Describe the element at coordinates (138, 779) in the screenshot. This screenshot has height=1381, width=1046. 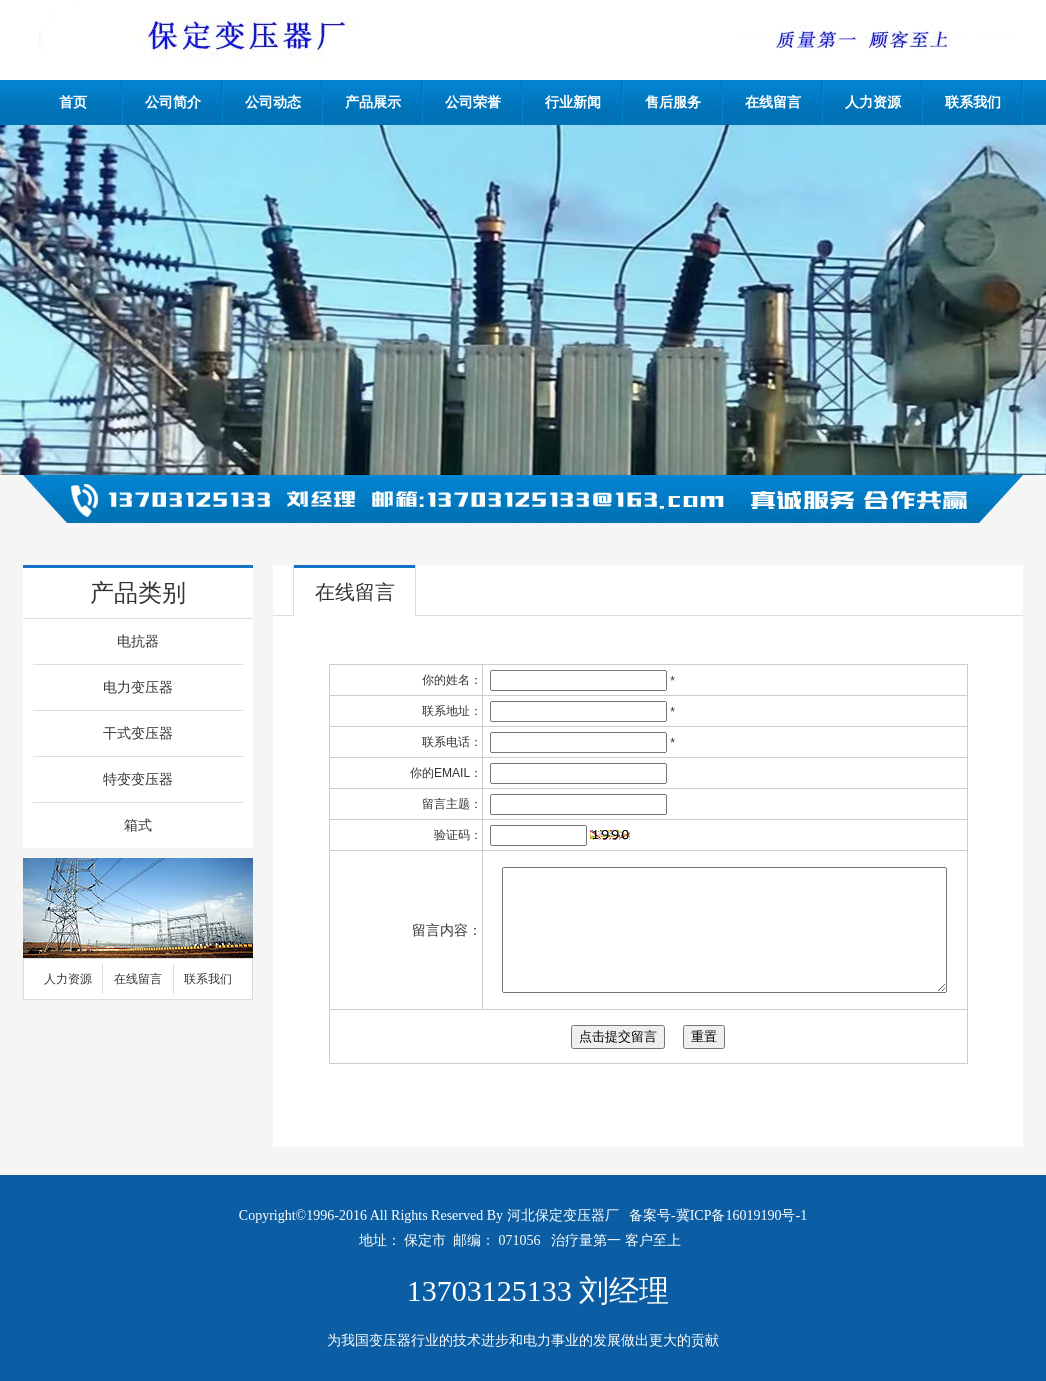
I see `特变变压器` at that location.